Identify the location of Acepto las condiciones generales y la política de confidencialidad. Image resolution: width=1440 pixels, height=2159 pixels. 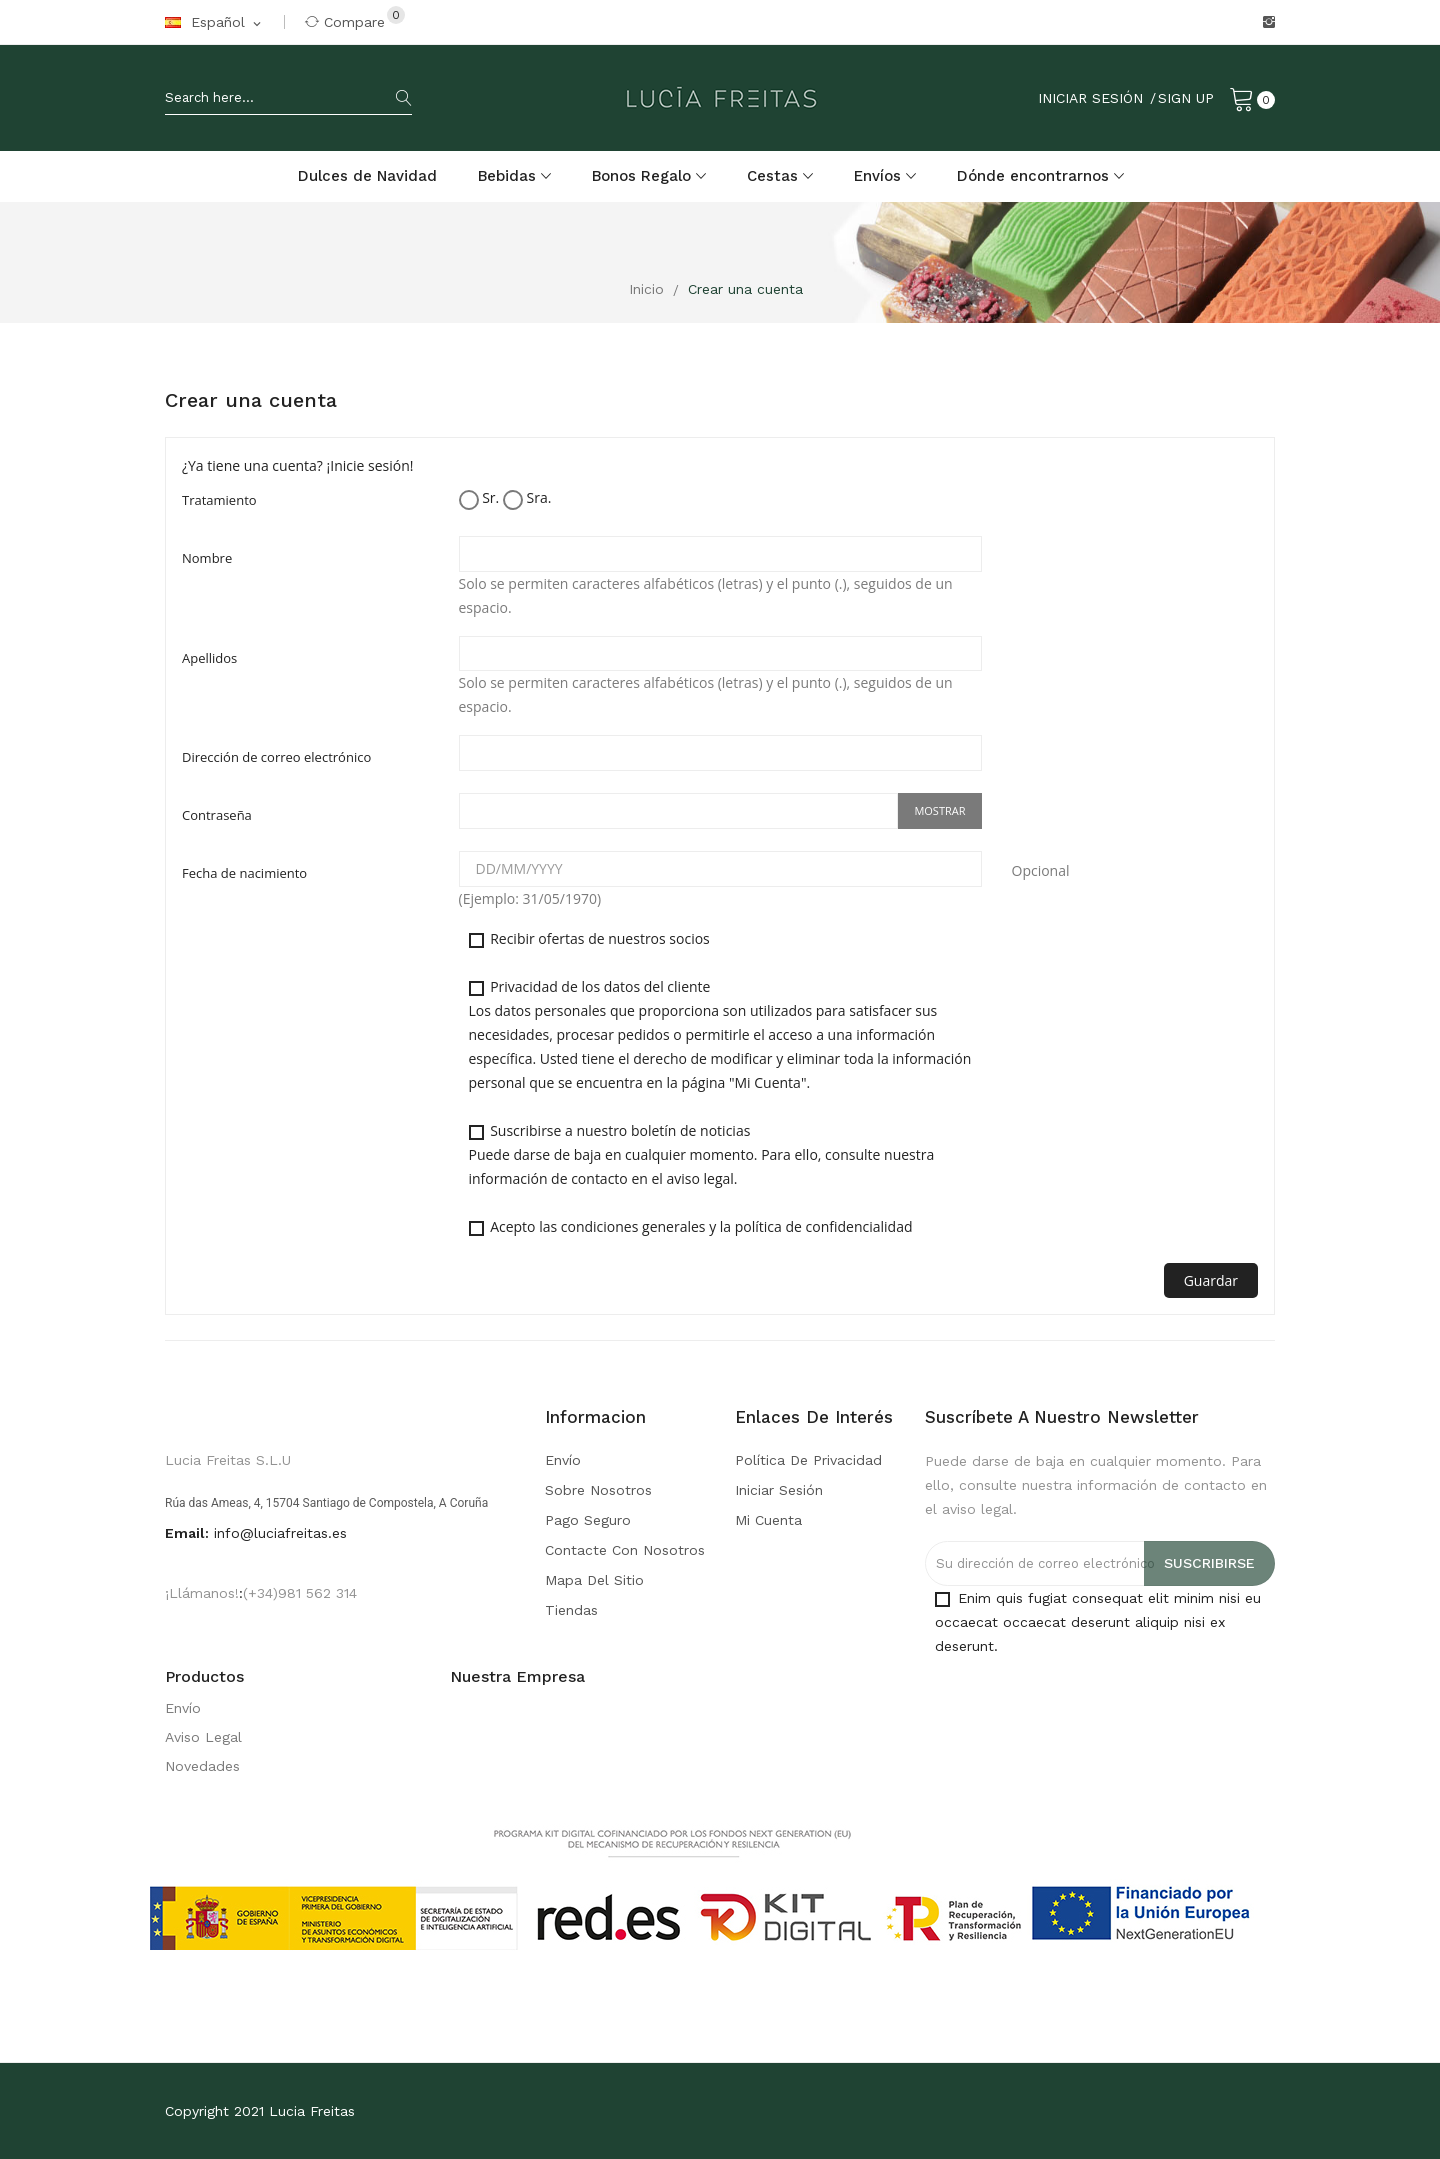
(691, 1226).